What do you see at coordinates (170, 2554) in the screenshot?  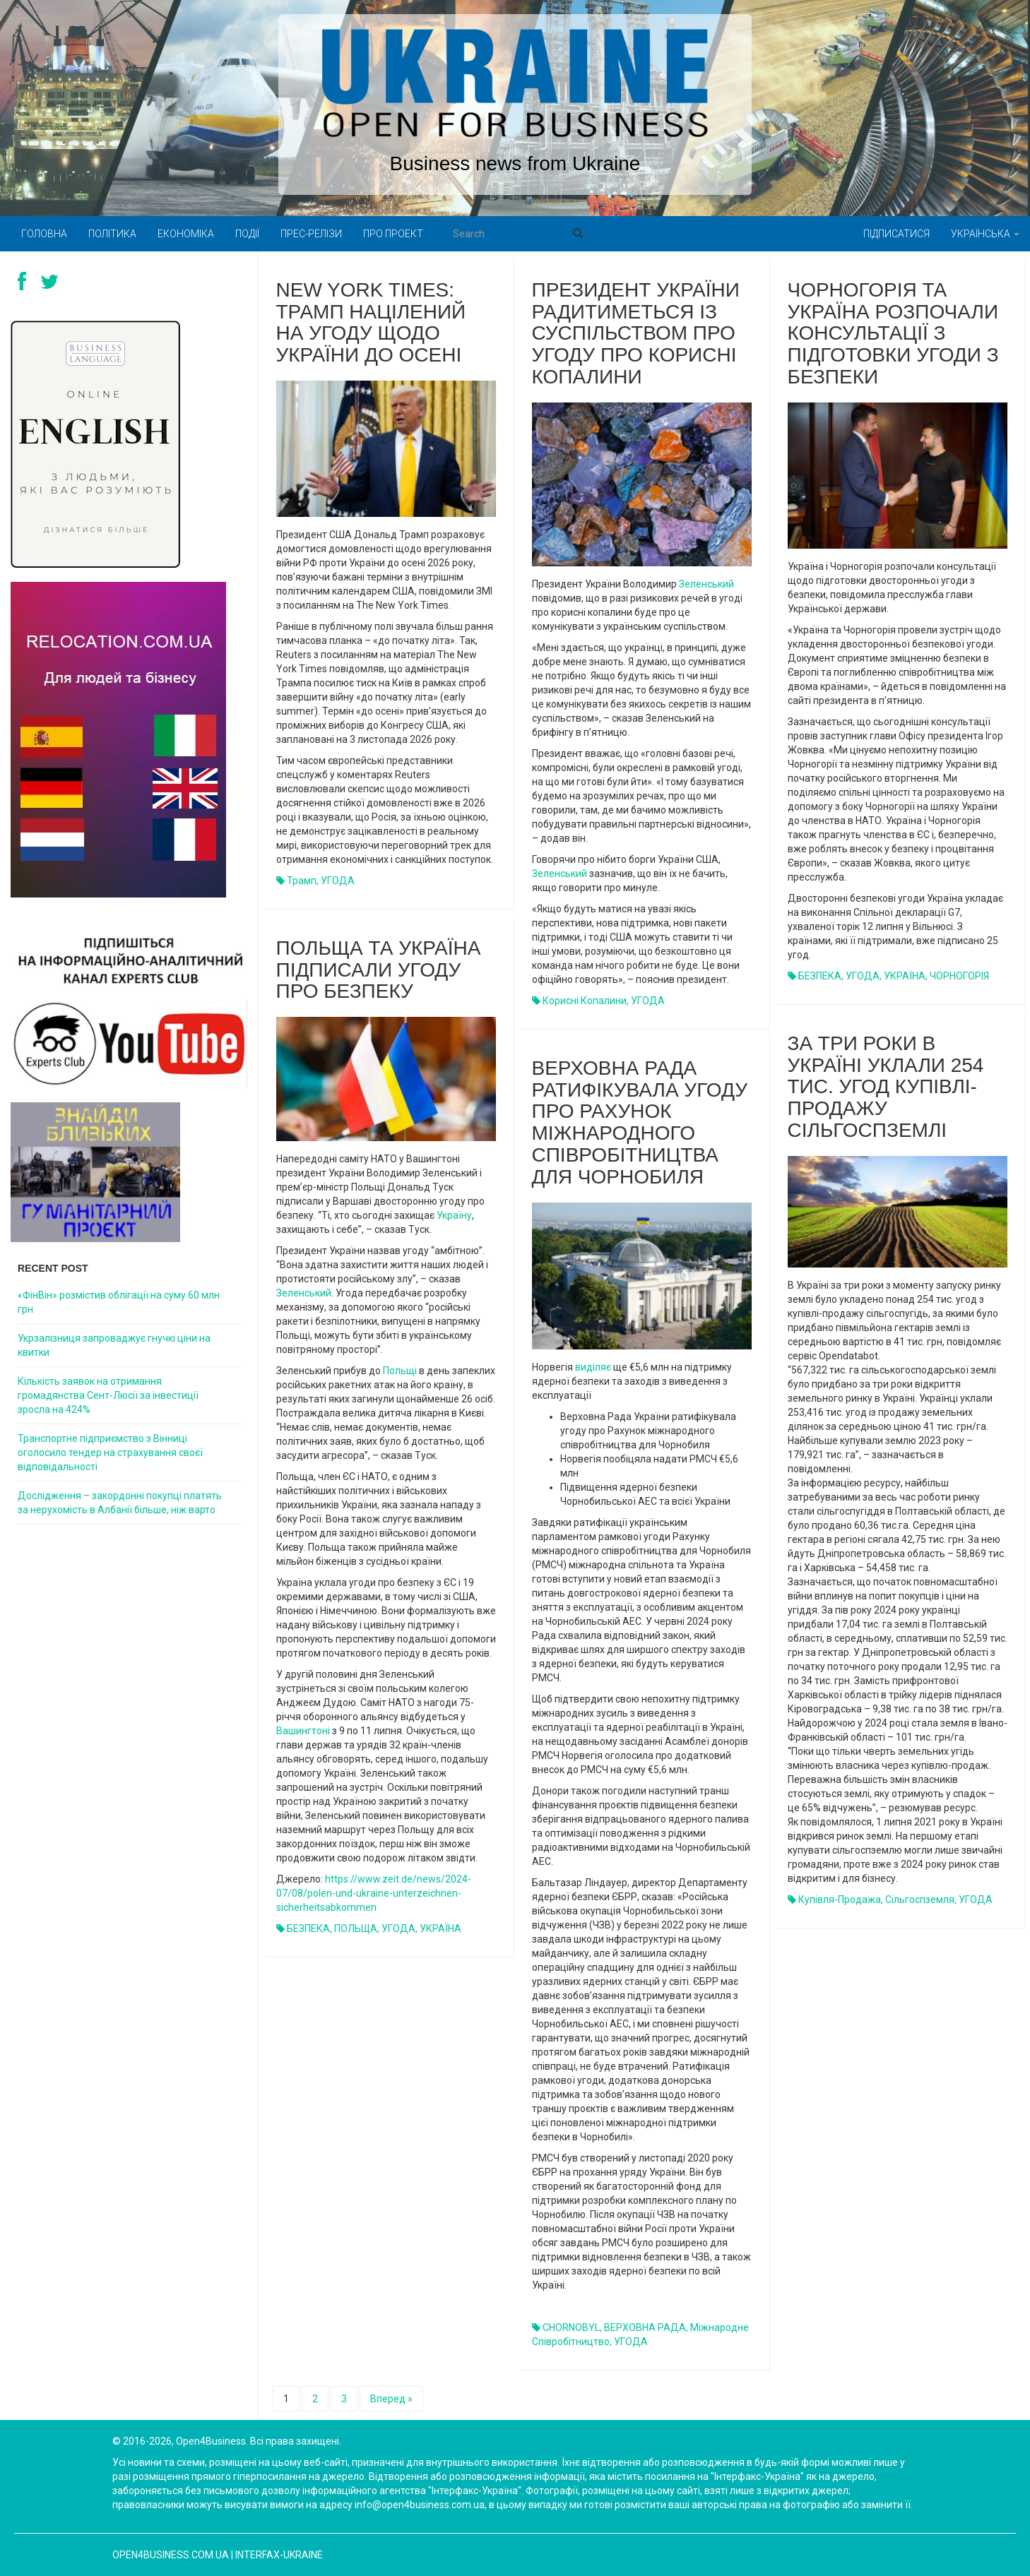 I see `open4business.com.ua` at bounding box center [170, 2554].